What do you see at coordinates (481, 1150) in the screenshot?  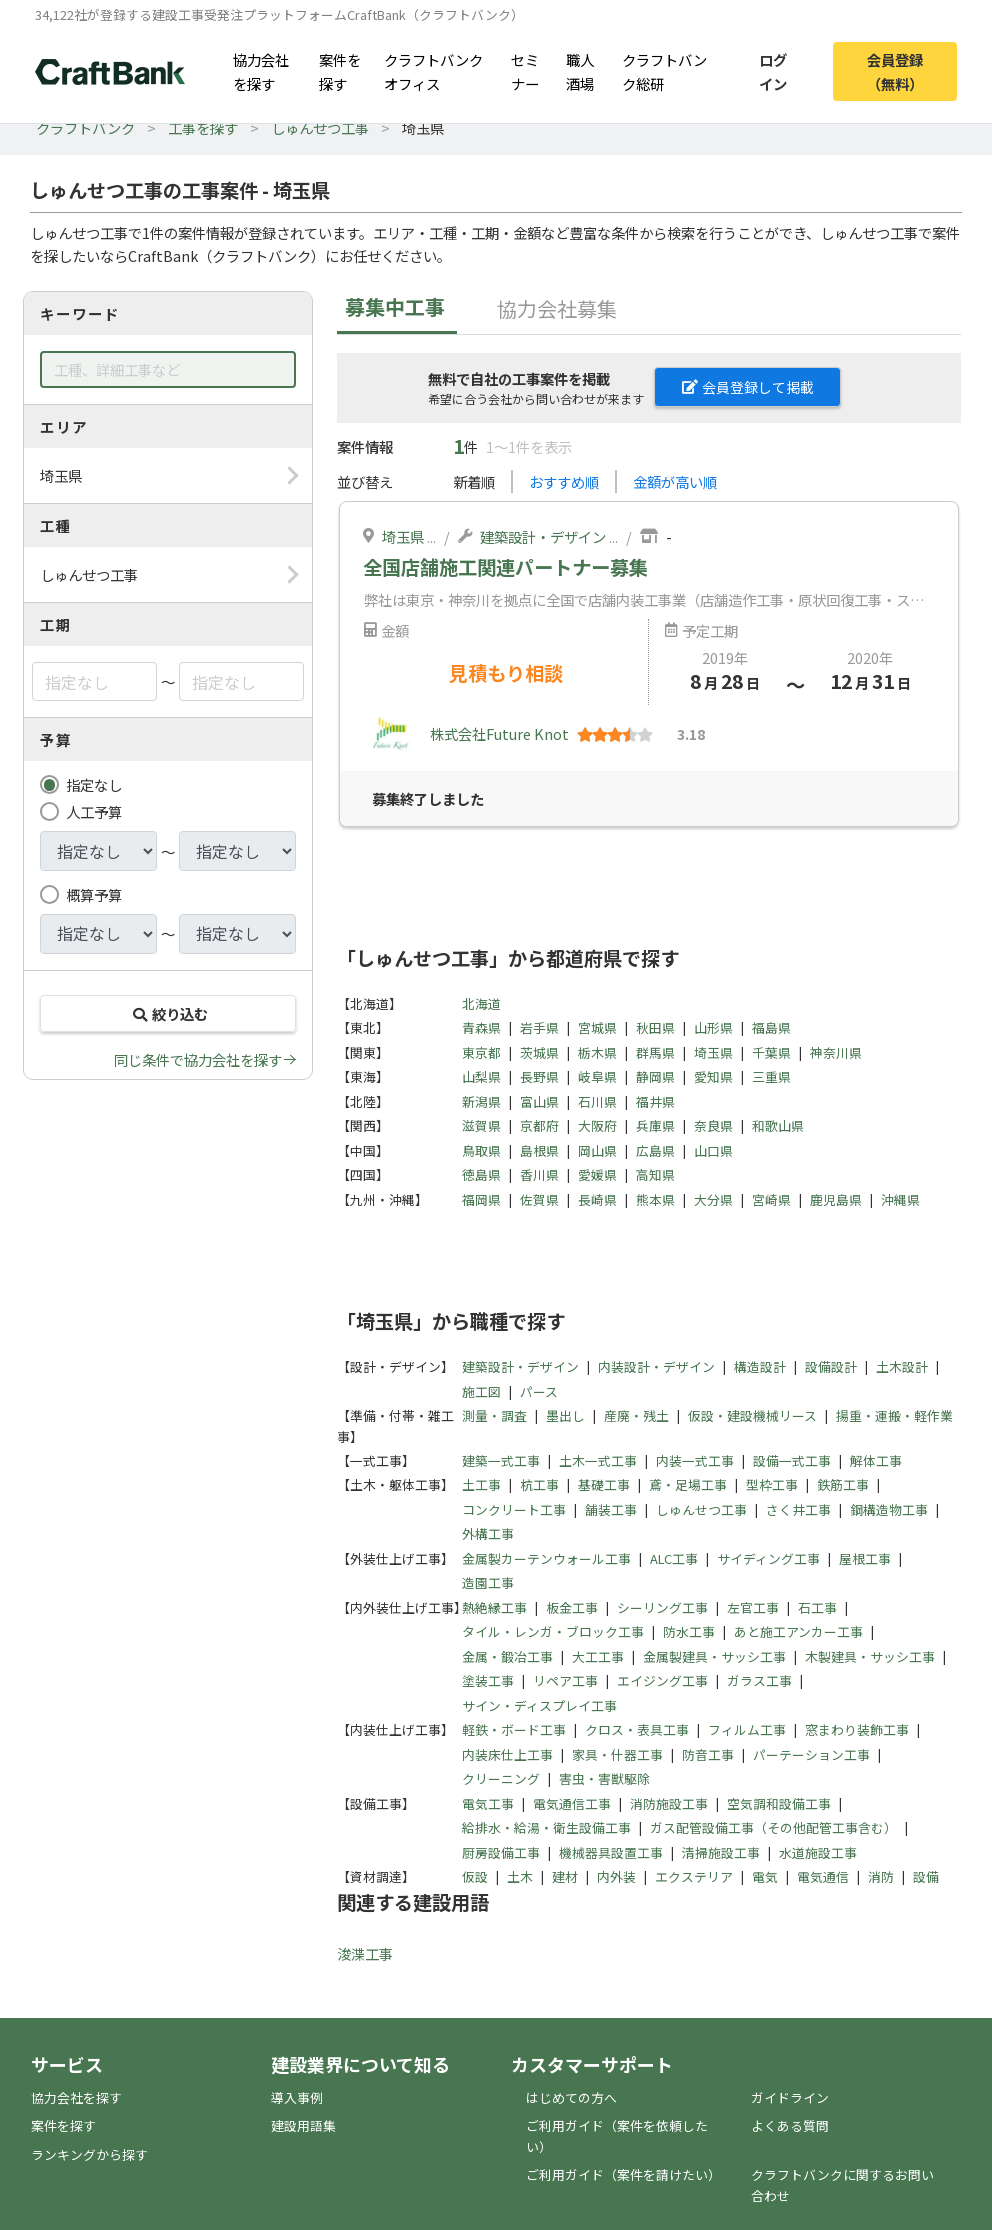 I see `鳥取県` at bounding box center [481, 1150].